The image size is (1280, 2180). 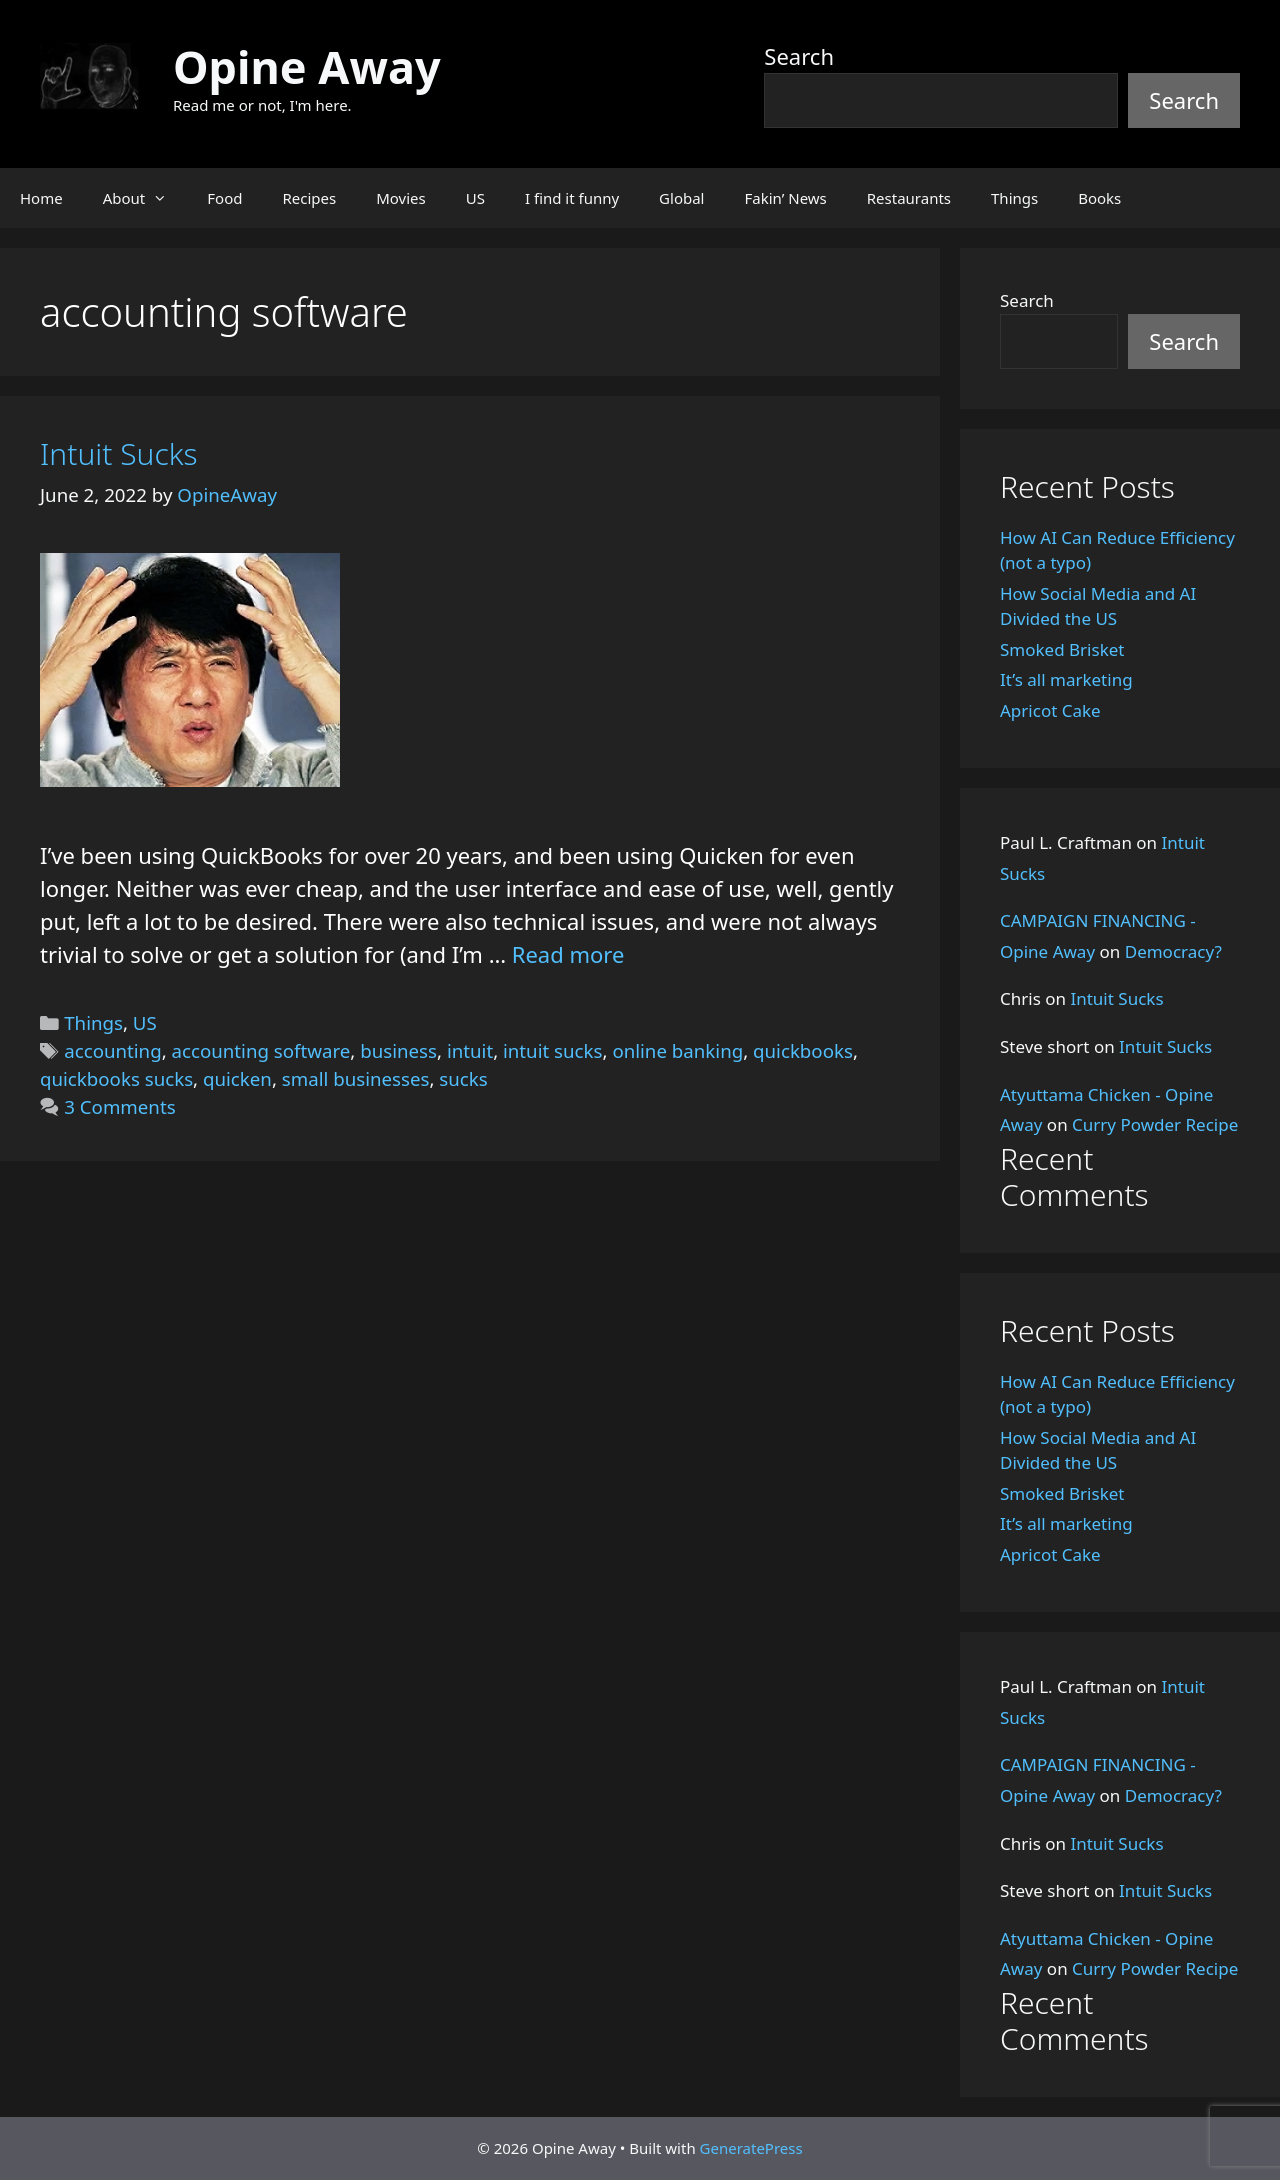 What do you see at coordinates (751, 2148) in the screenshot?
I see `GeneratePress` at bounding box center [751, 2148].